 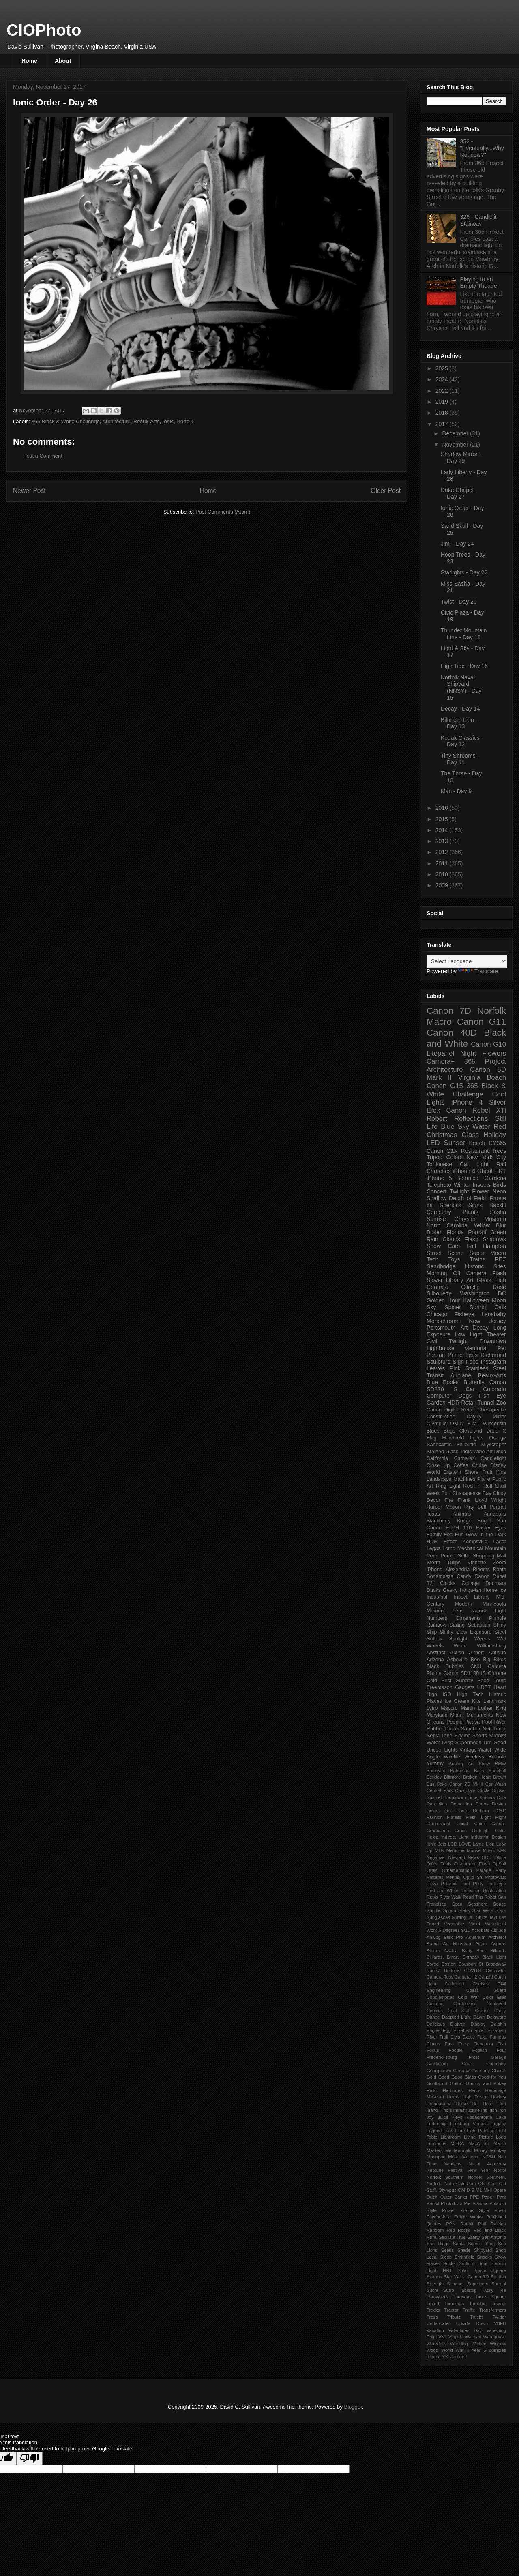 What do you see at coordinates (482, 1077) in the screenshot?
I see `Virginia Beach` at bounding box center [482, 1077].